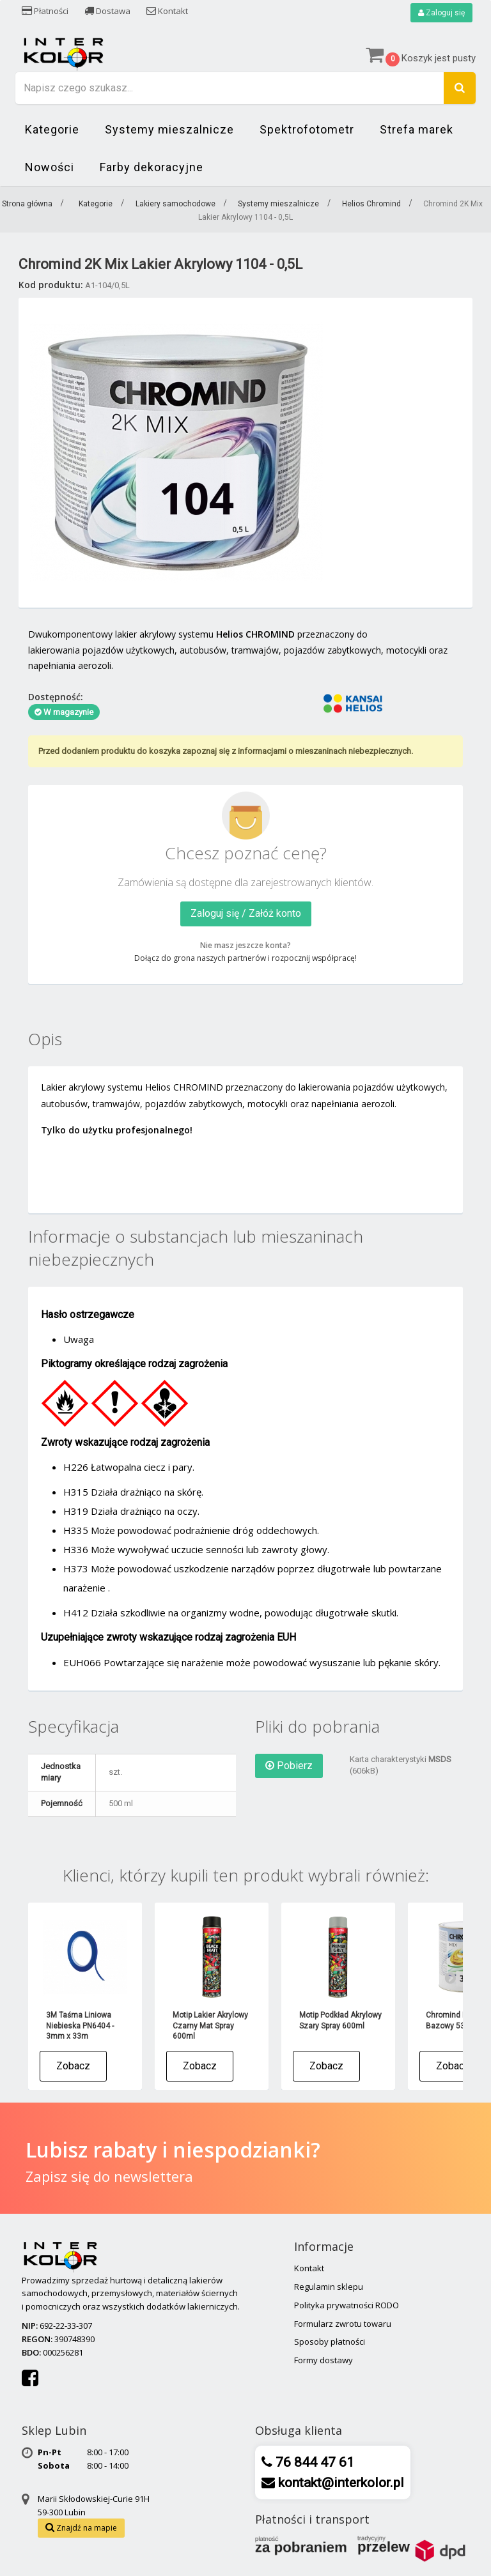 This screenshot has width=491, height=2576. Describe the element at coordinates (51, 285) in the screenshot. I see `Kod produktu:` at that location.